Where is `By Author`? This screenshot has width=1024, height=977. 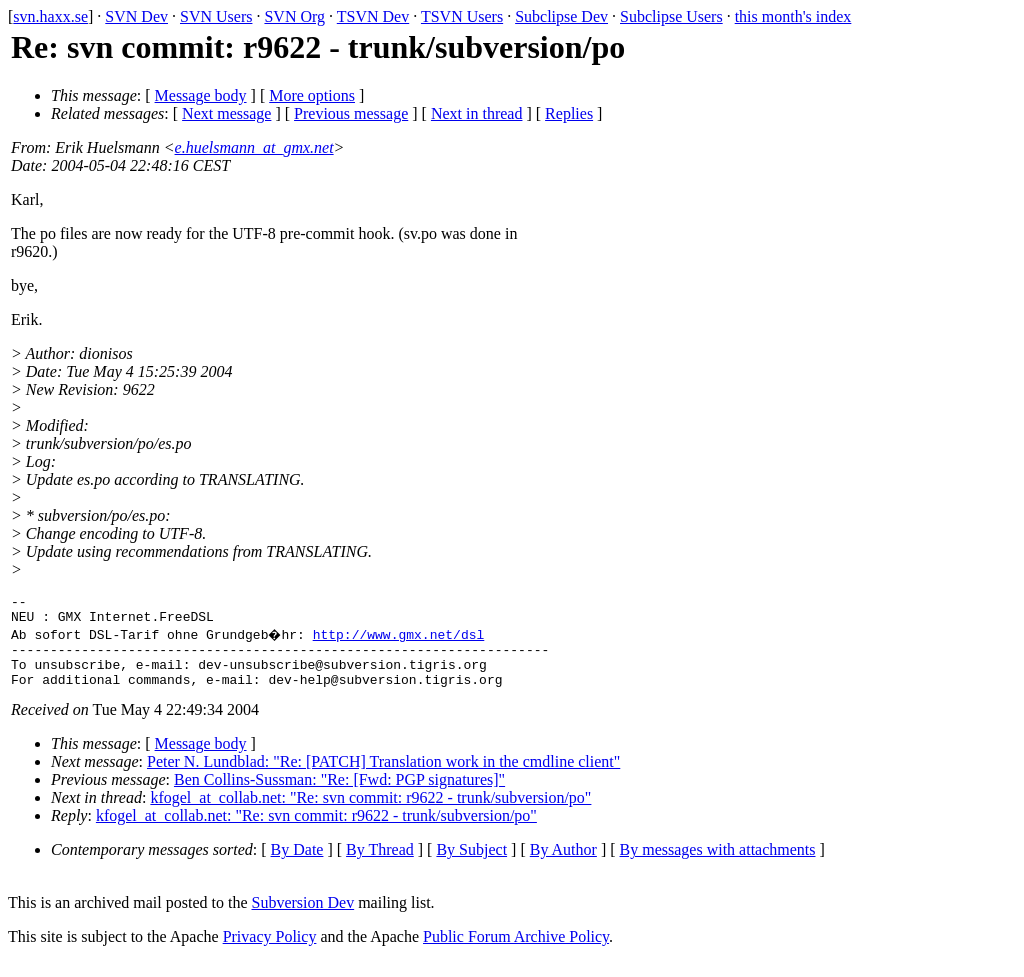 By Author is located at coordinates (563, 864).